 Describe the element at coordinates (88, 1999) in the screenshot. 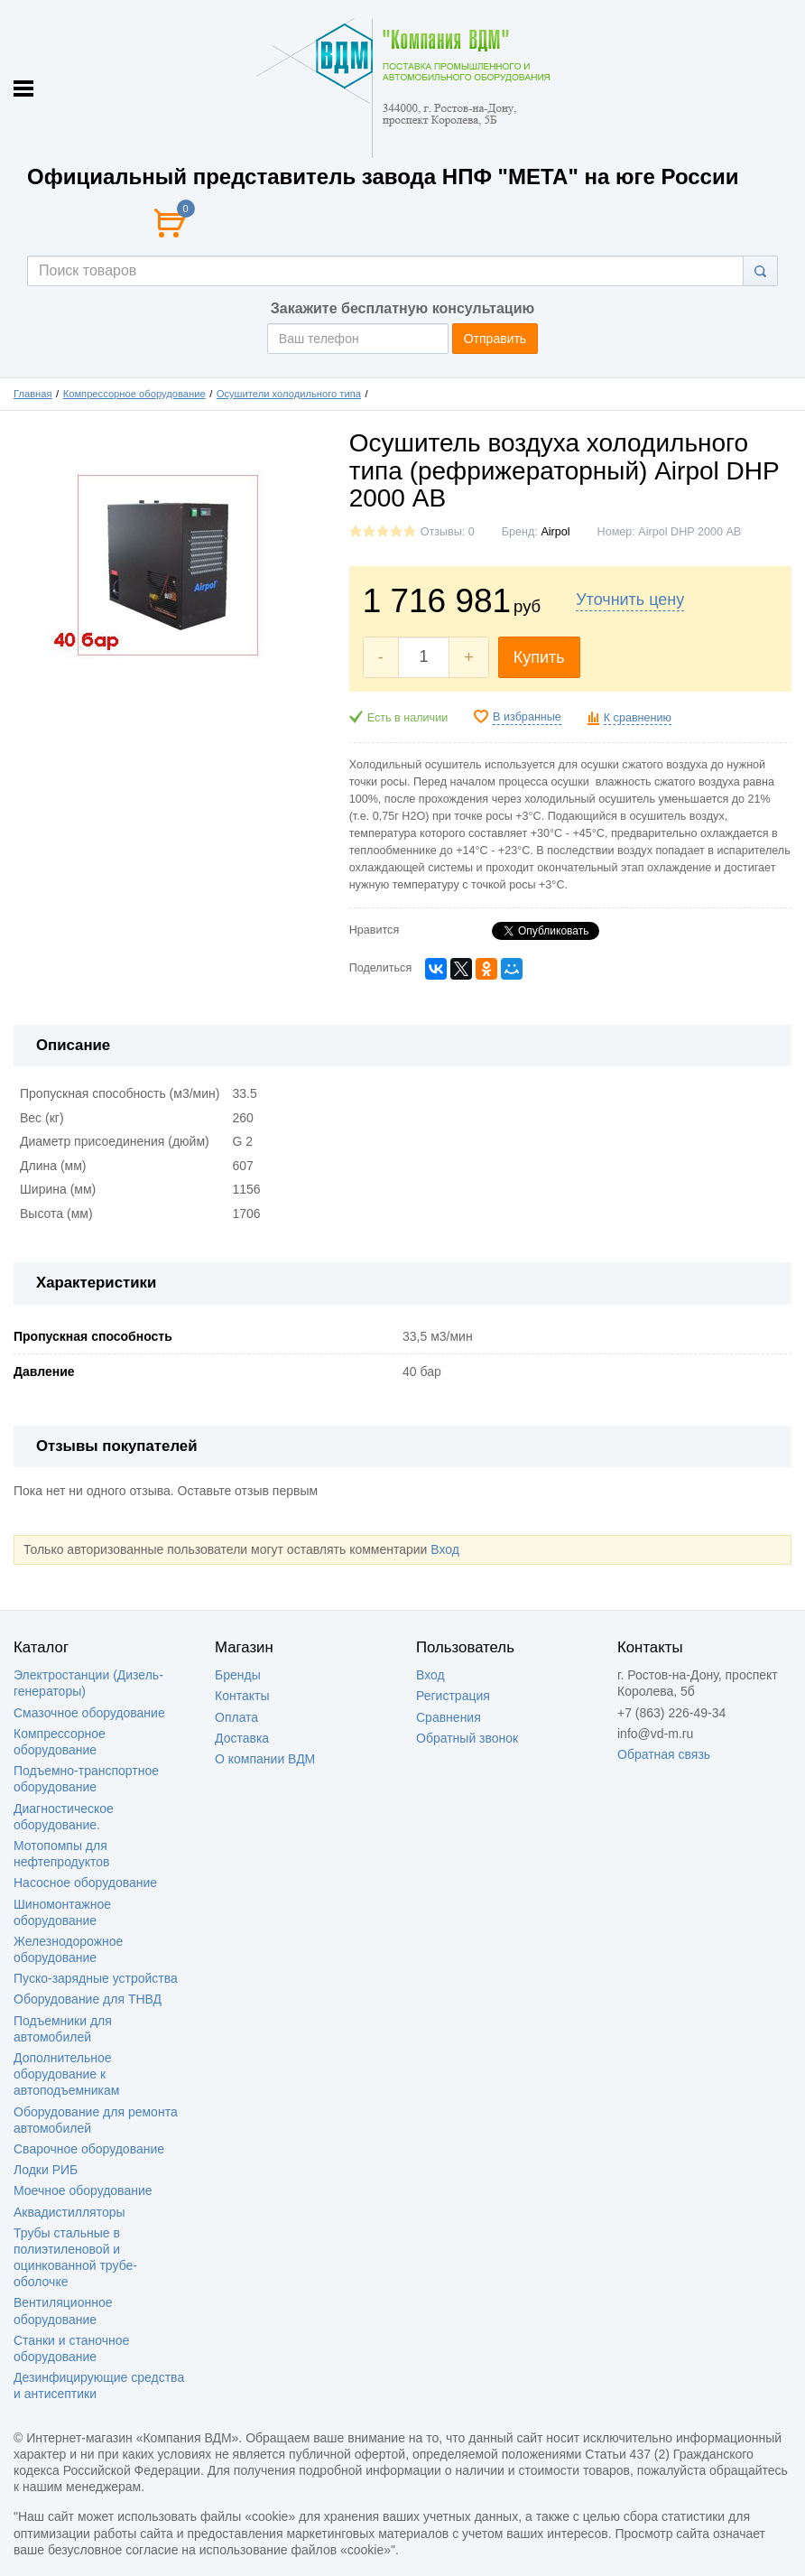

I see `Оборудование для ТНВД` at that location.